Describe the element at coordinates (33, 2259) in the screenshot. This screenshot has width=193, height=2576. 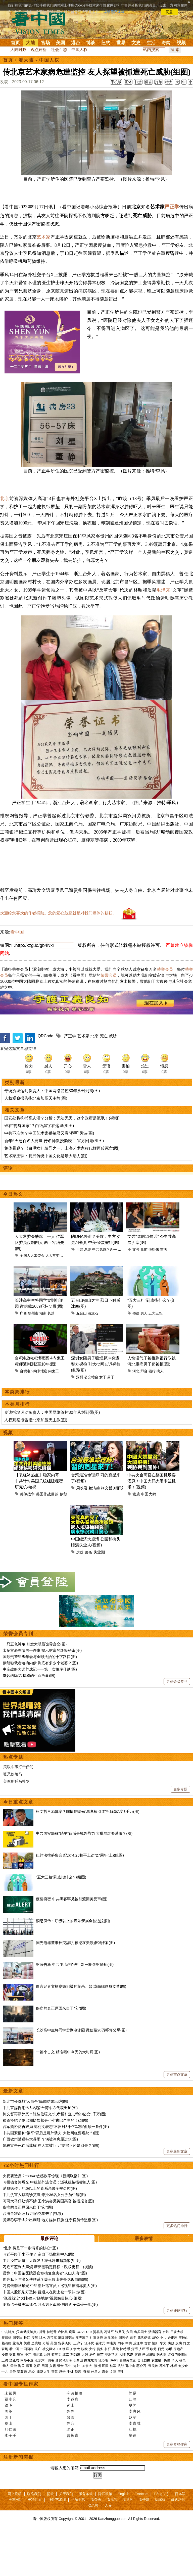
I see `台湾最准命理师 习的克星来了(视频)` at that location.